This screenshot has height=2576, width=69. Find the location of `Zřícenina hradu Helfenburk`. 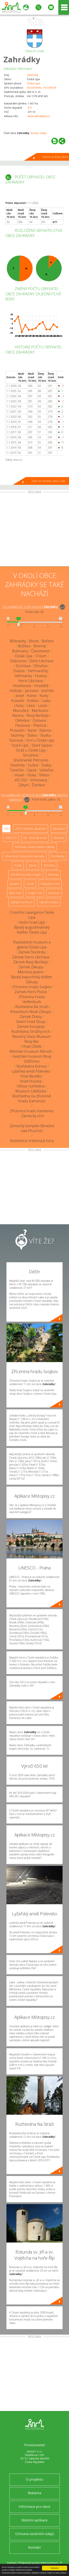

Zřícenina hradu Helfenburk is located at coordinates (32, 999).